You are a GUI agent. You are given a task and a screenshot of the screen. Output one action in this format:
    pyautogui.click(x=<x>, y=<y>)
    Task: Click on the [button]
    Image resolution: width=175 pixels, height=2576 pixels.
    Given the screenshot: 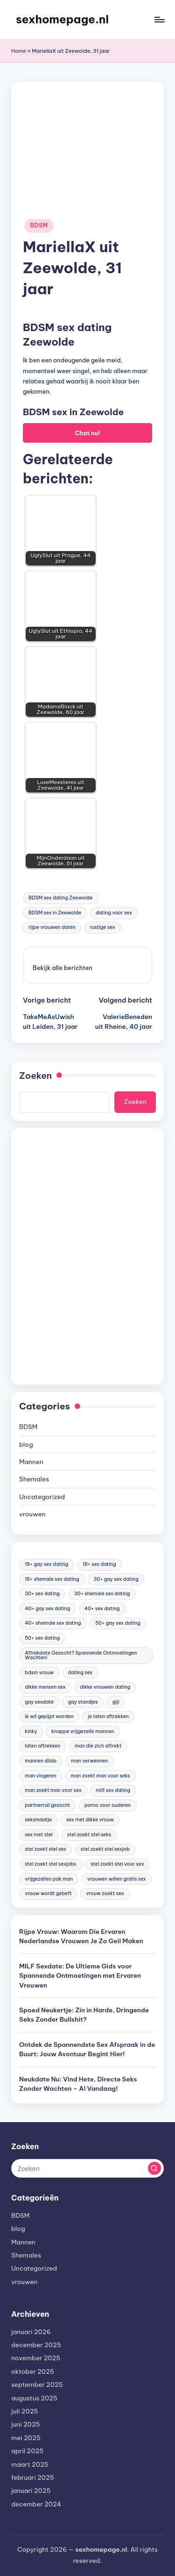 What is the action you would take?
    pyautogui.click(x=62, y=967)
    